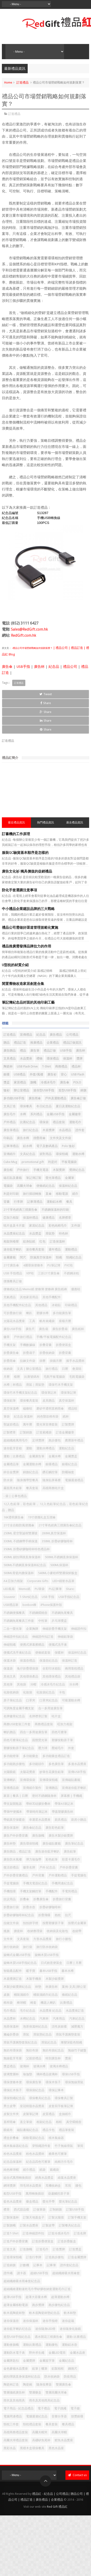 The image size is (91, 2576). What do you see at coordinates (48, 2114) in the screenshot?
I see `皮質禮品` at bounding box center [48, 2114].